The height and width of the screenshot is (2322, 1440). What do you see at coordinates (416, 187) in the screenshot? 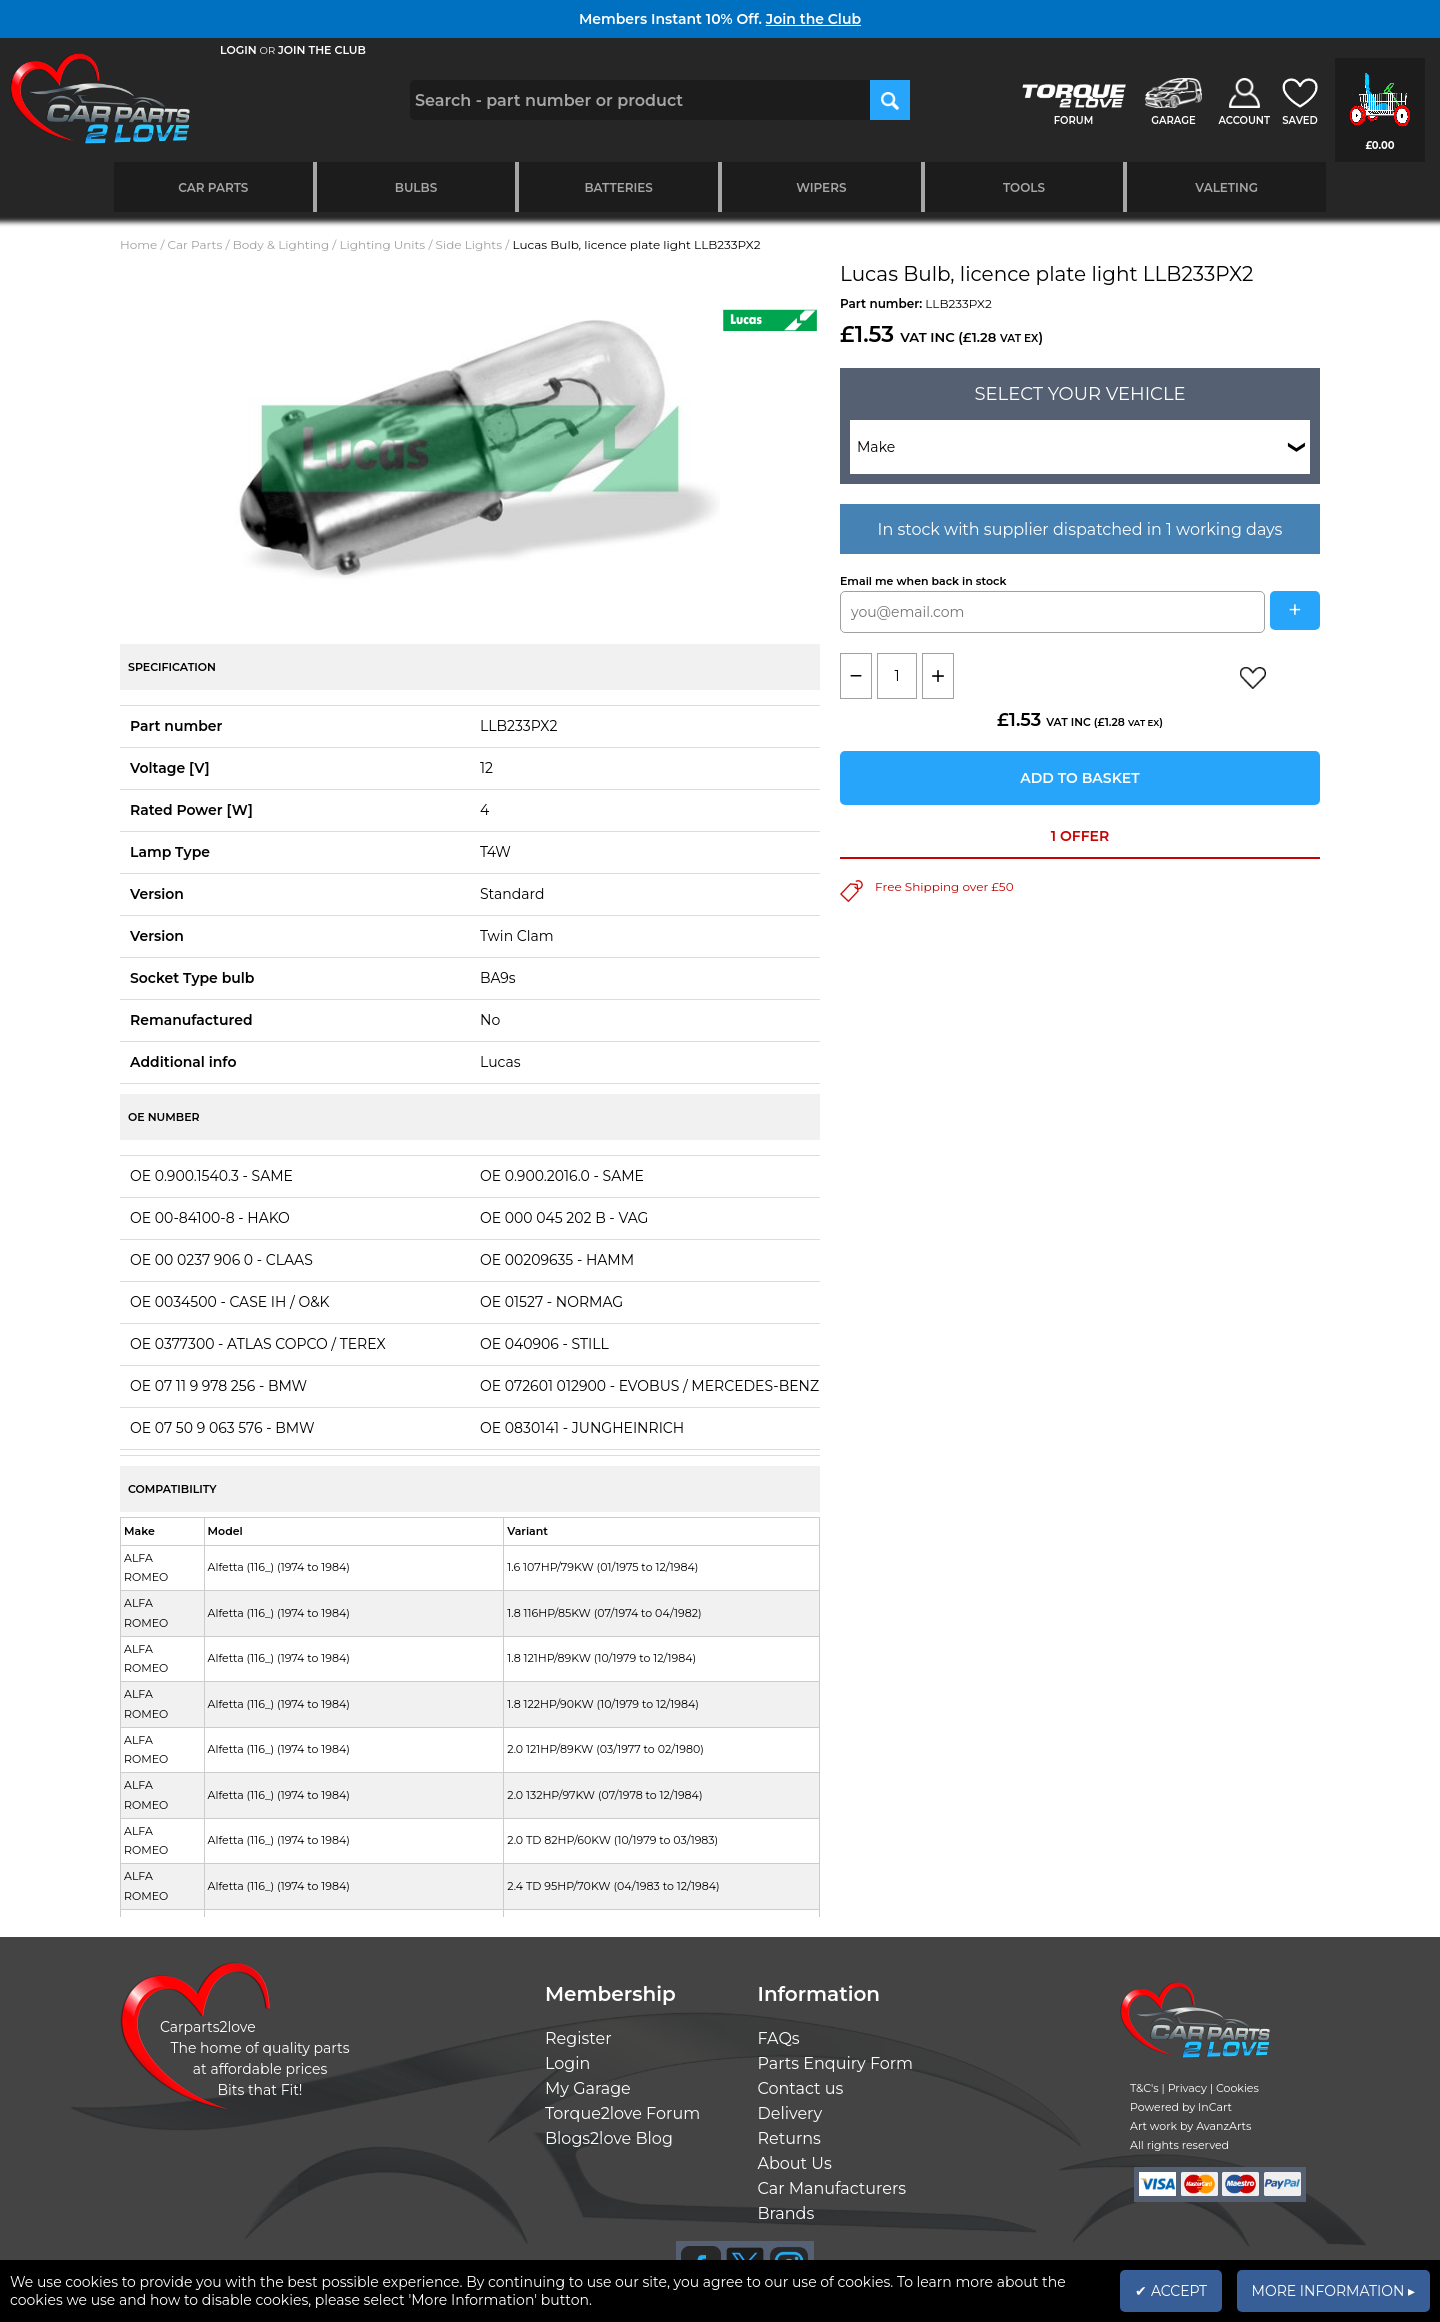
I see `Bulbs` at bounding box center [416, 187].